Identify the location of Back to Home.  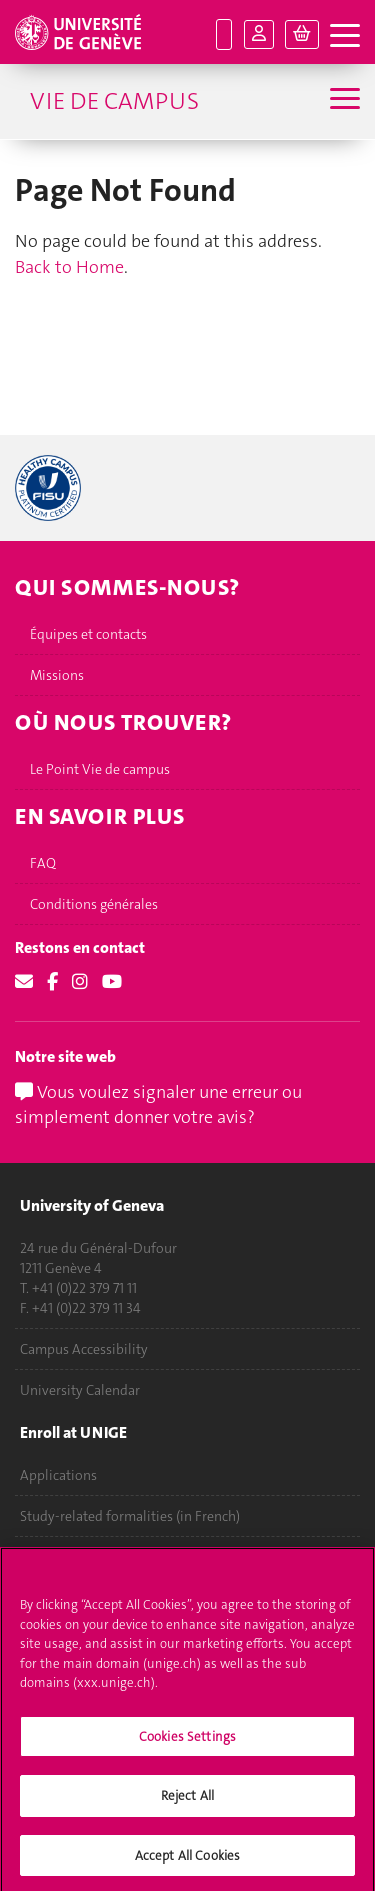
(69, 267).